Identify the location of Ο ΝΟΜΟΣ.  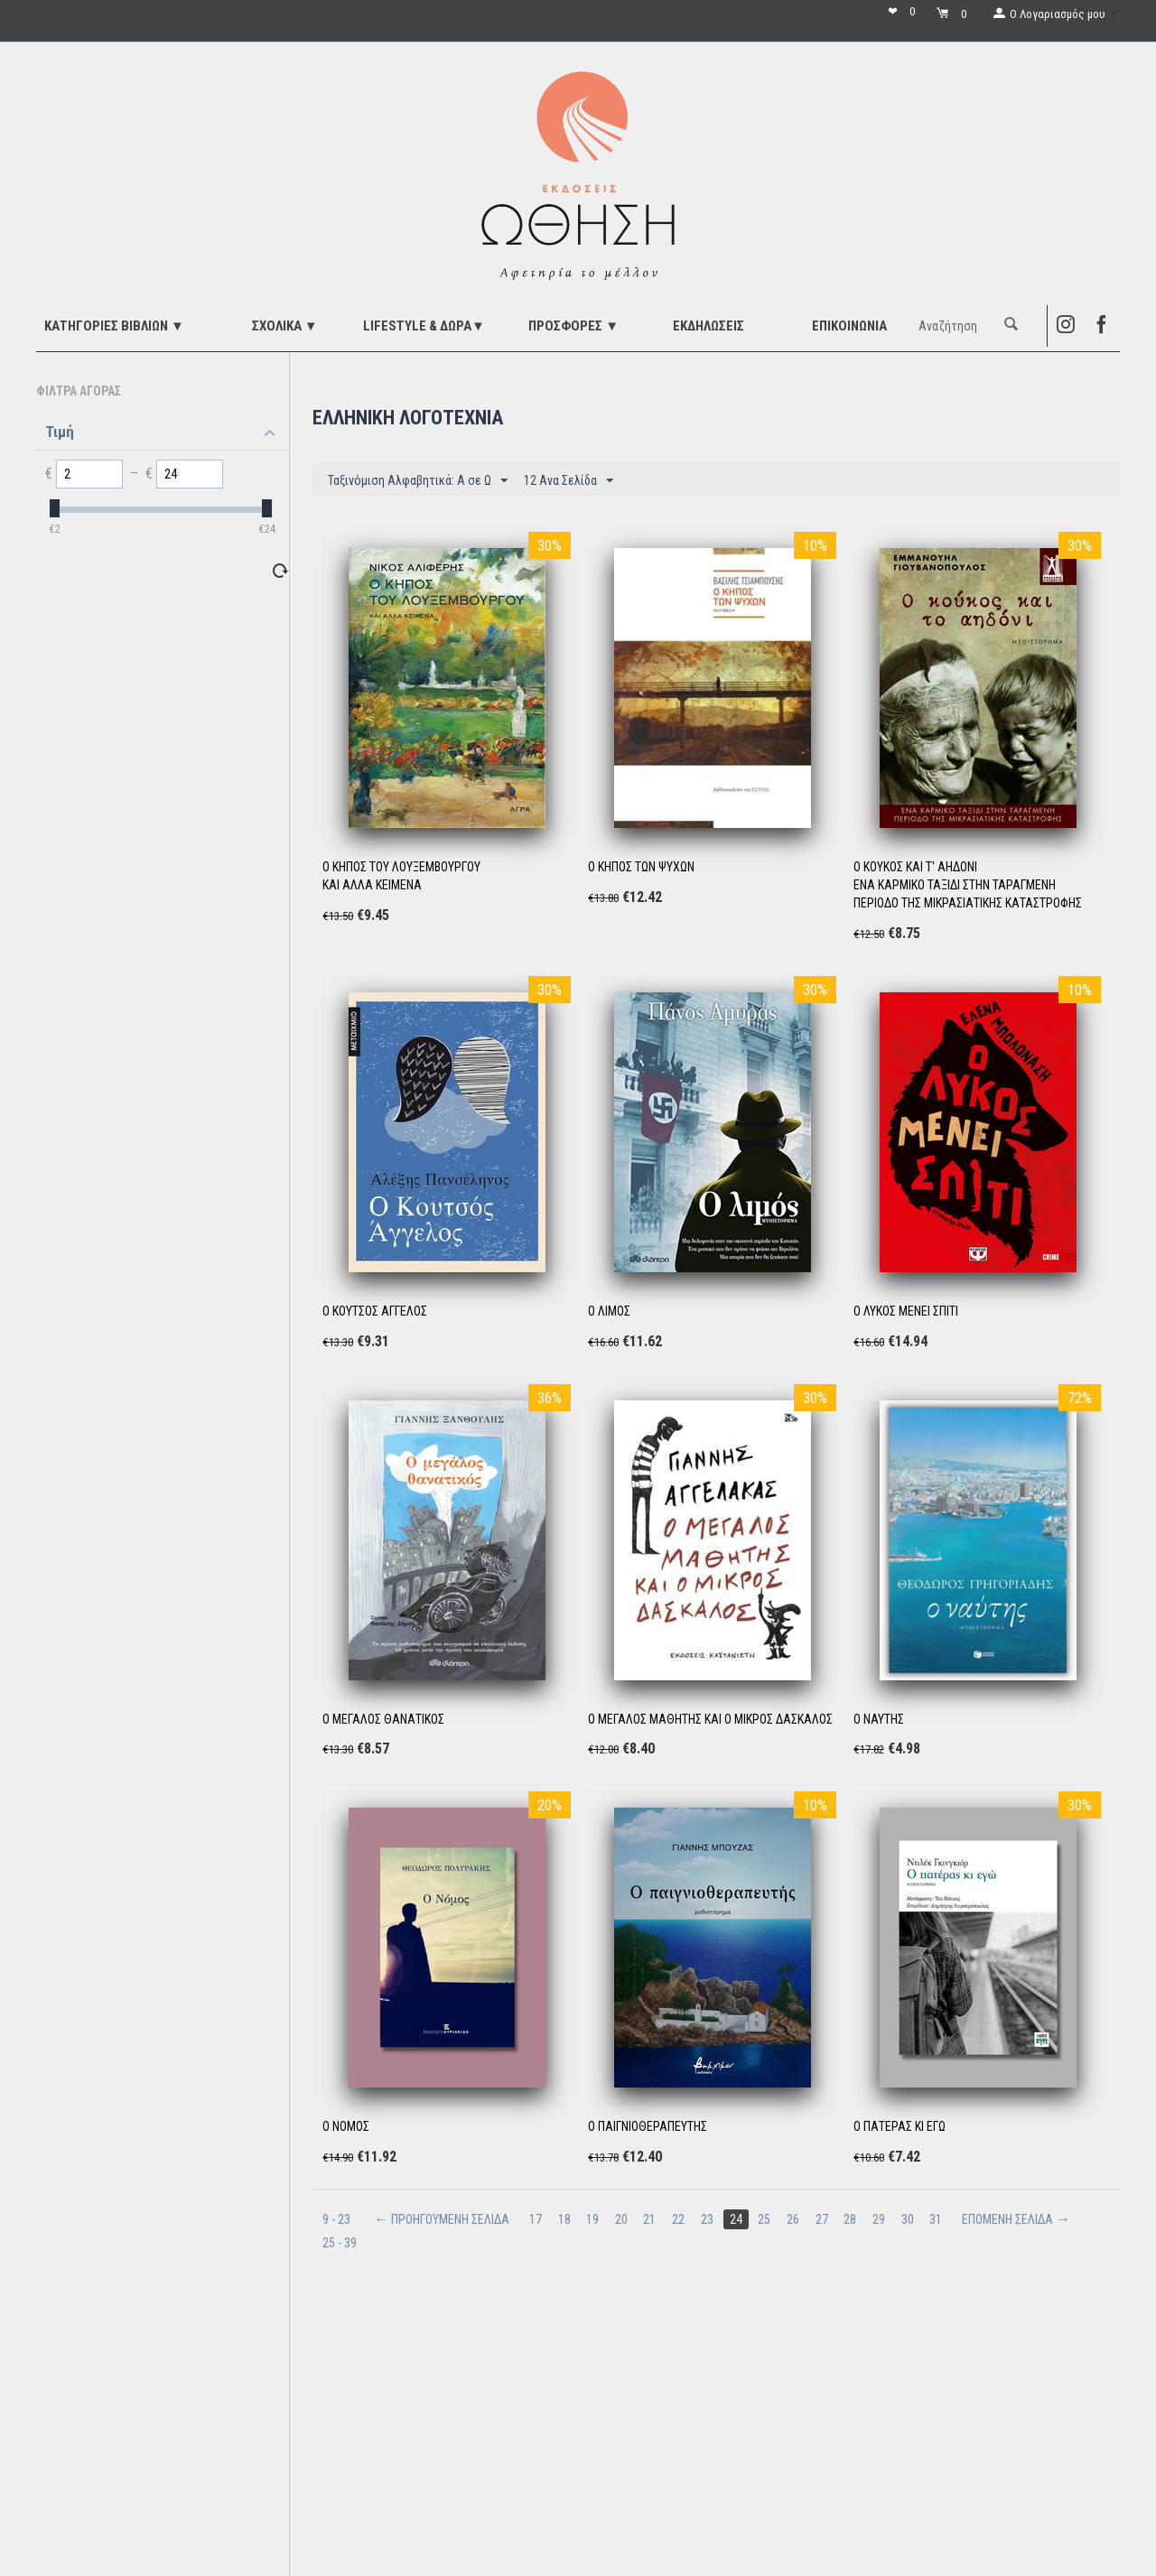
(345, 2126).